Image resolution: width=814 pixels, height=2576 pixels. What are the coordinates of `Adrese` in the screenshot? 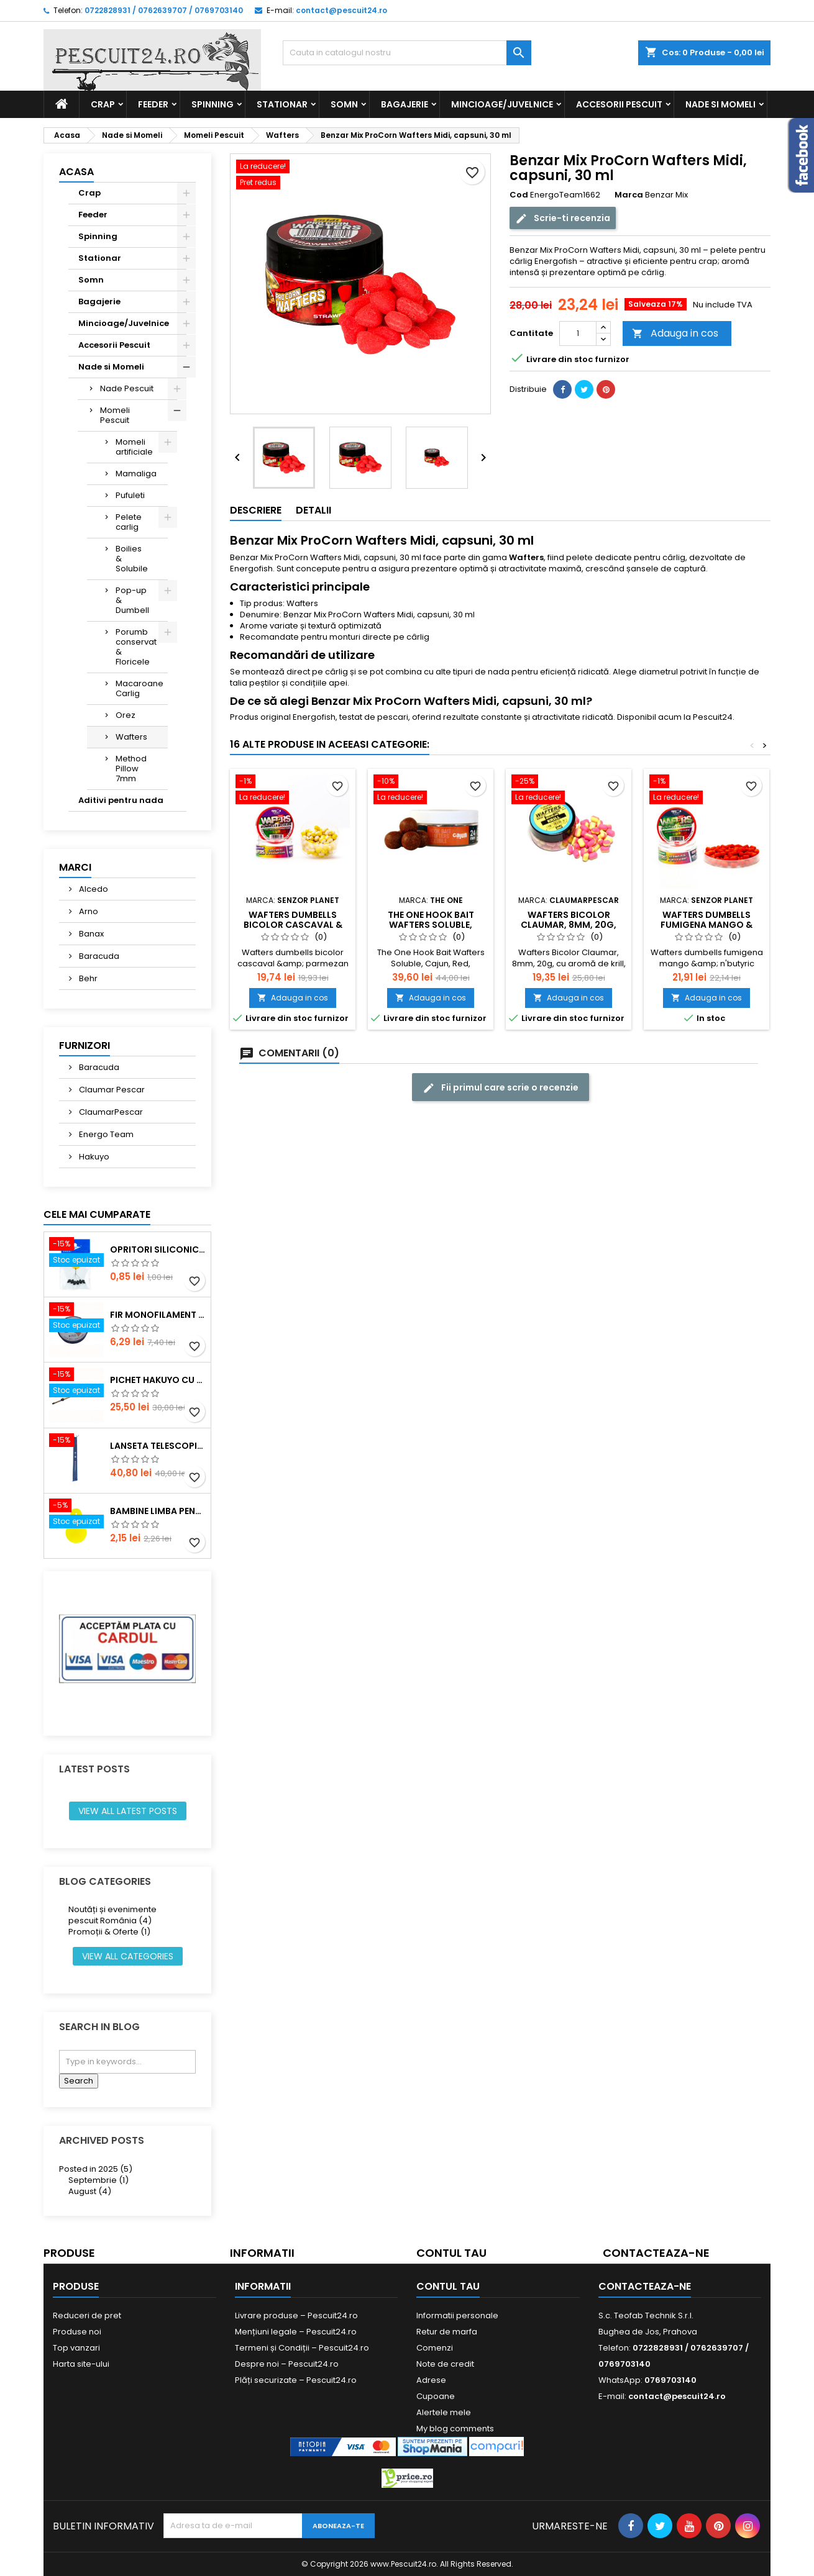 It's located at (431, 2380).